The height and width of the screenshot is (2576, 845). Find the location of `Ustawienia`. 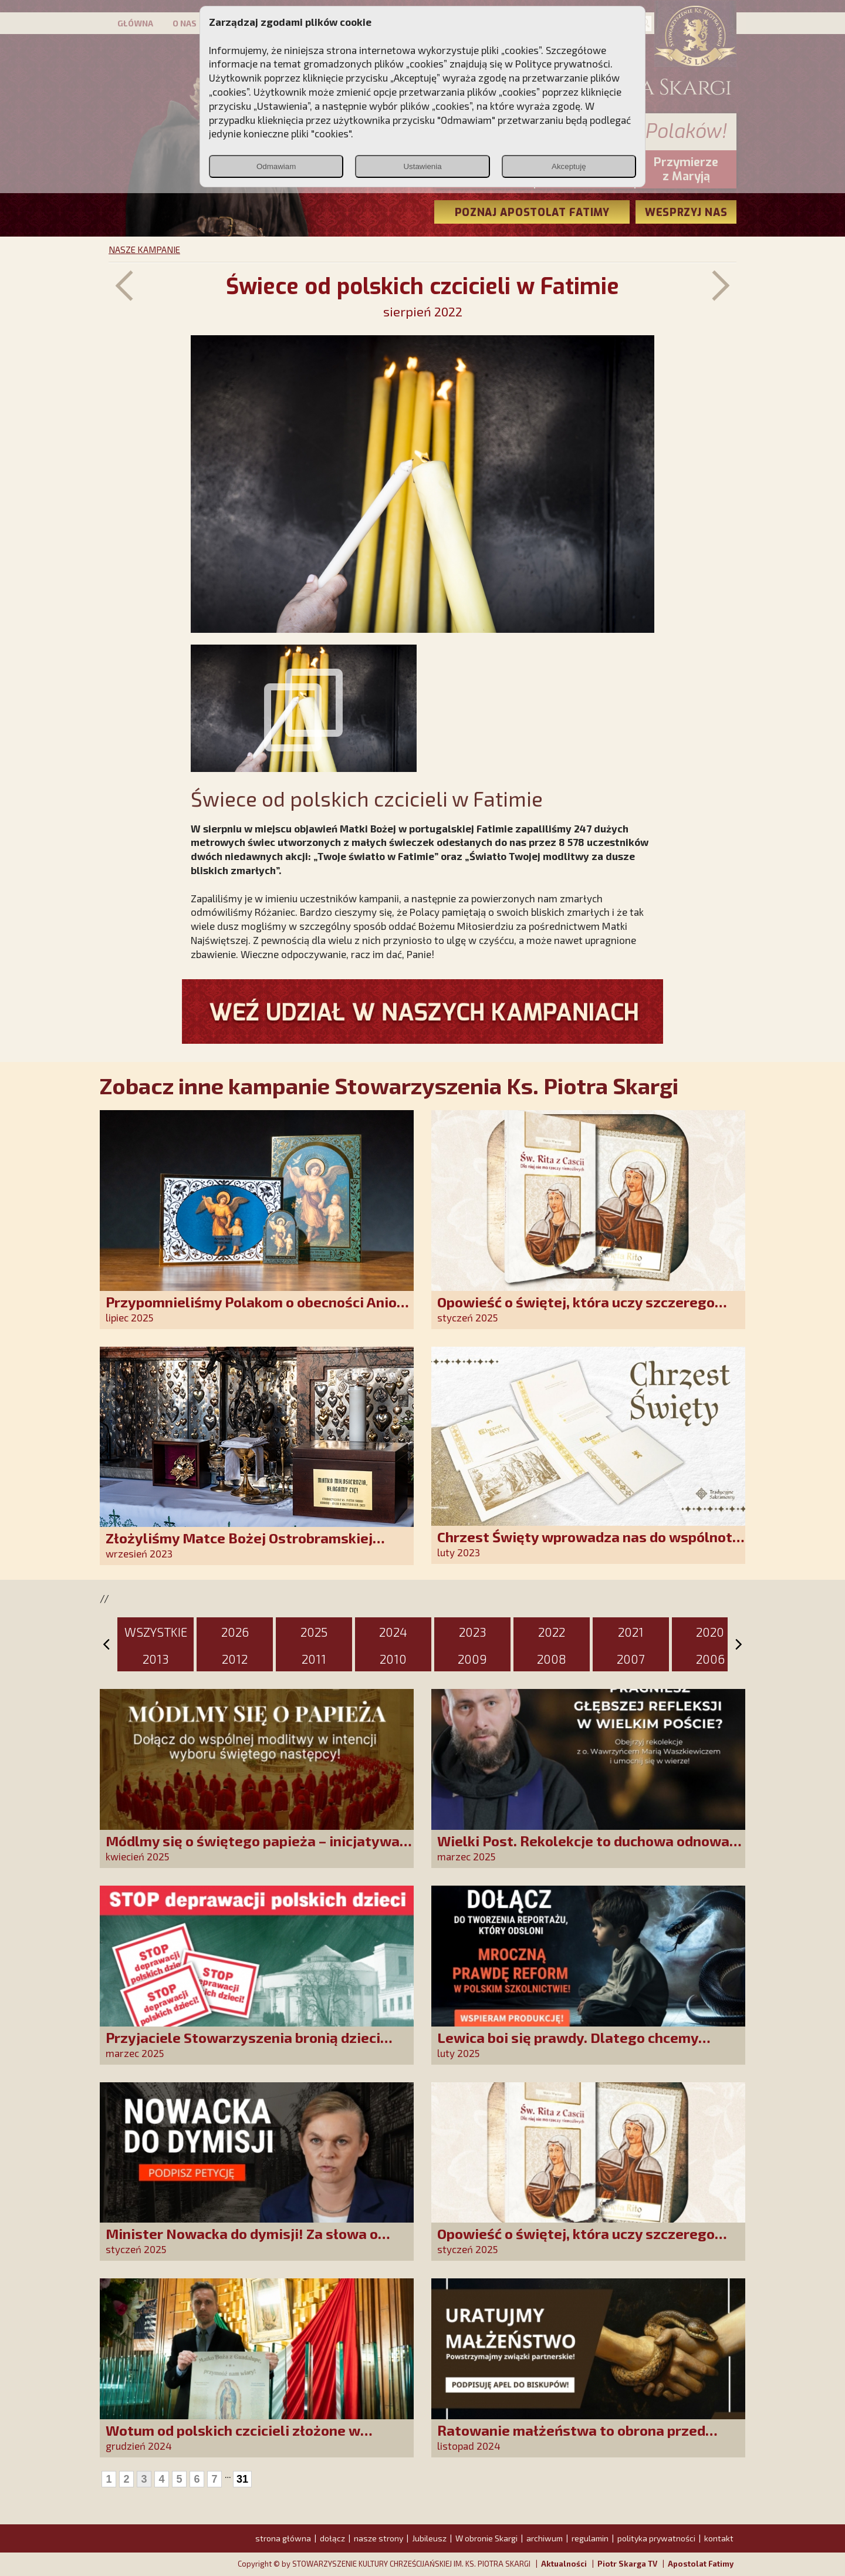

Ustawienia is located at coordinates (422, 166).